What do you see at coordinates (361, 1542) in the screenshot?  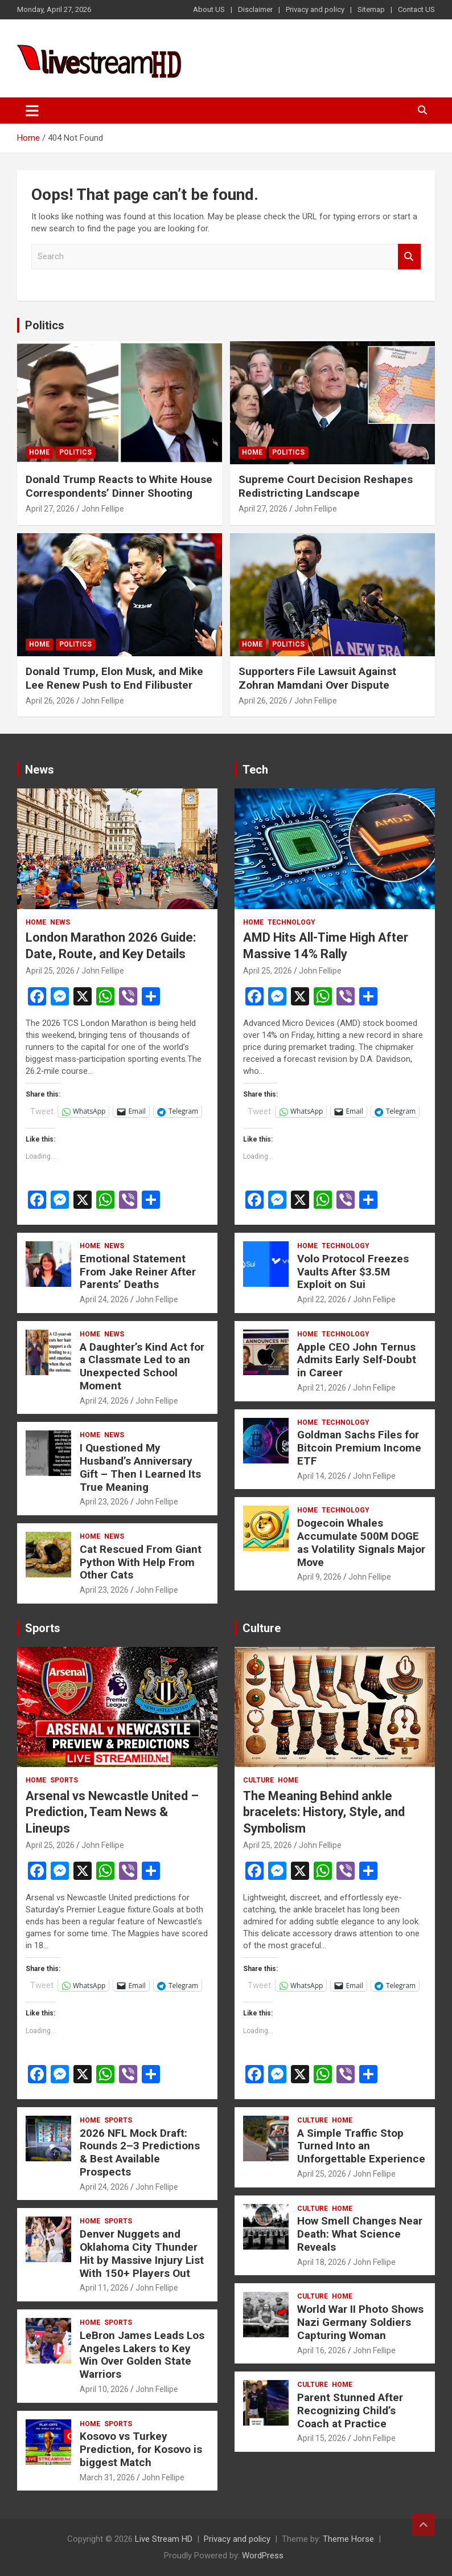 I see `Dogecoin Whales Accumulate 500M DOGE as Volatility Signals Major Move` at bounding box center [361, 1542].